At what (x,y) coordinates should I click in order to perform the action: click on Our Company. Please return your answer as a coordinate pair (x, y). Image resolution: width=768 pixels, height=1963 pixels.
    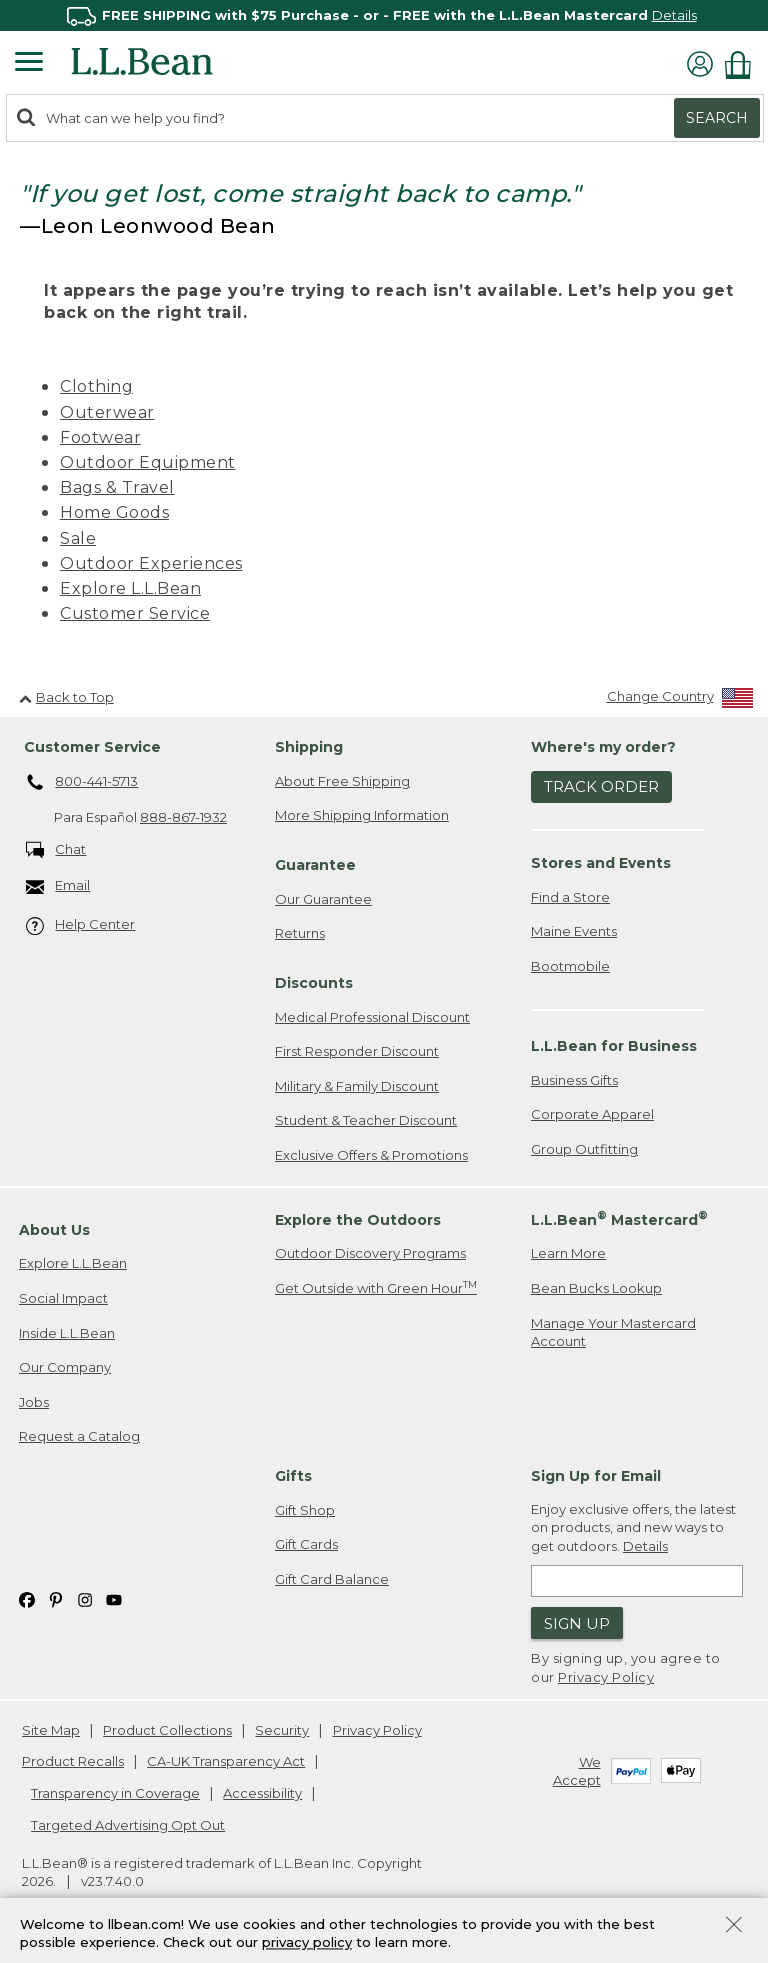
    Looking at the image, I should click on (65, 1367).